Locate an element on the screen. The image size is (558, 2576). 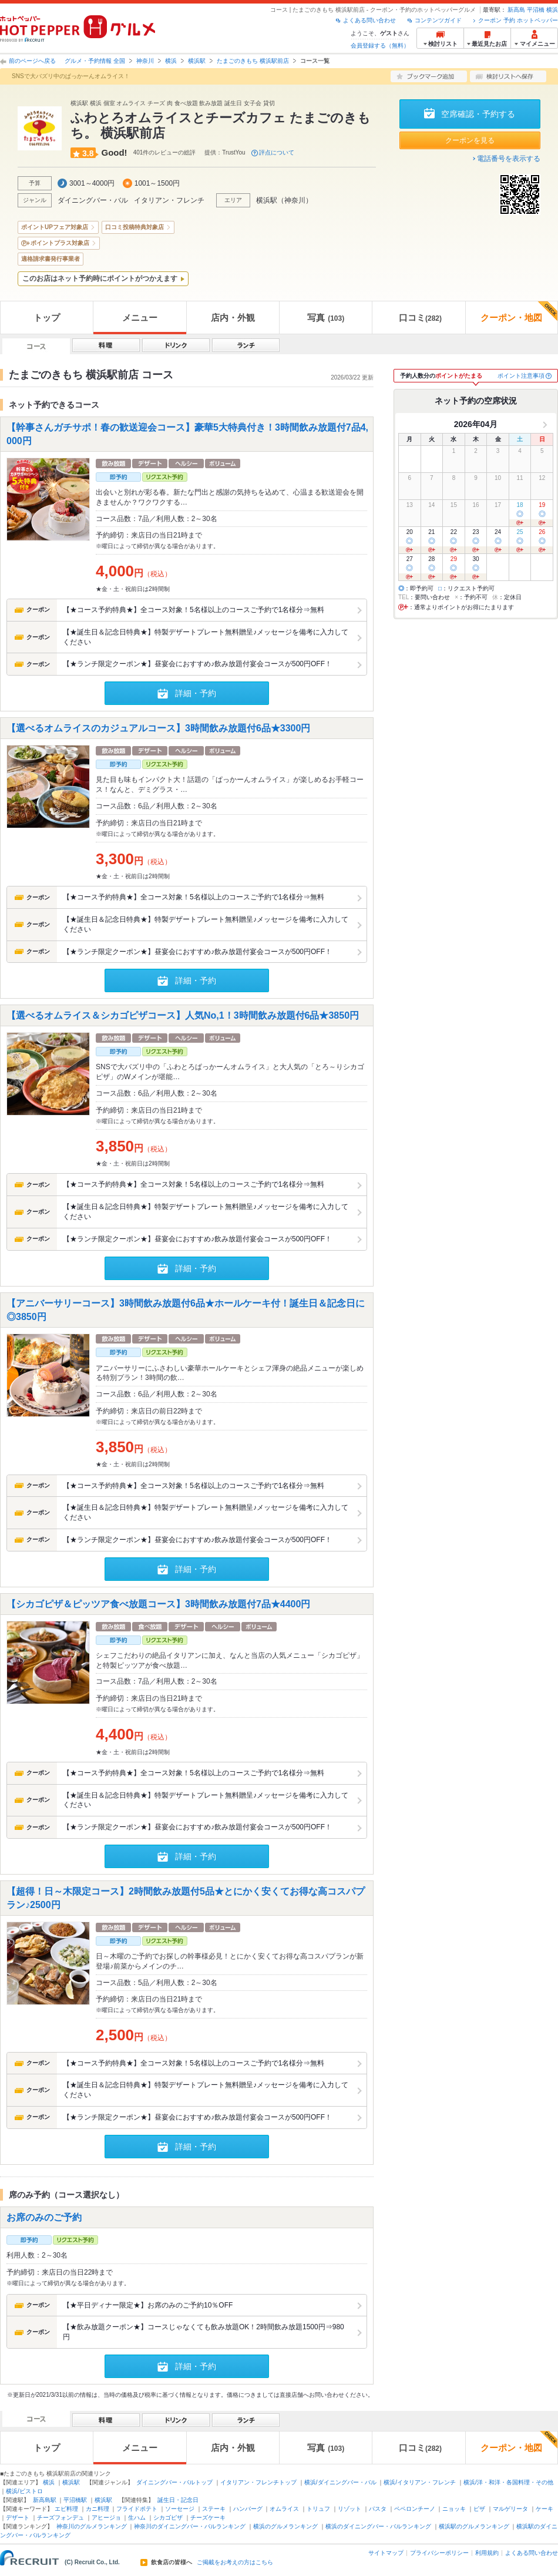
シカゴピザ is located at coordinates (168, 2517).